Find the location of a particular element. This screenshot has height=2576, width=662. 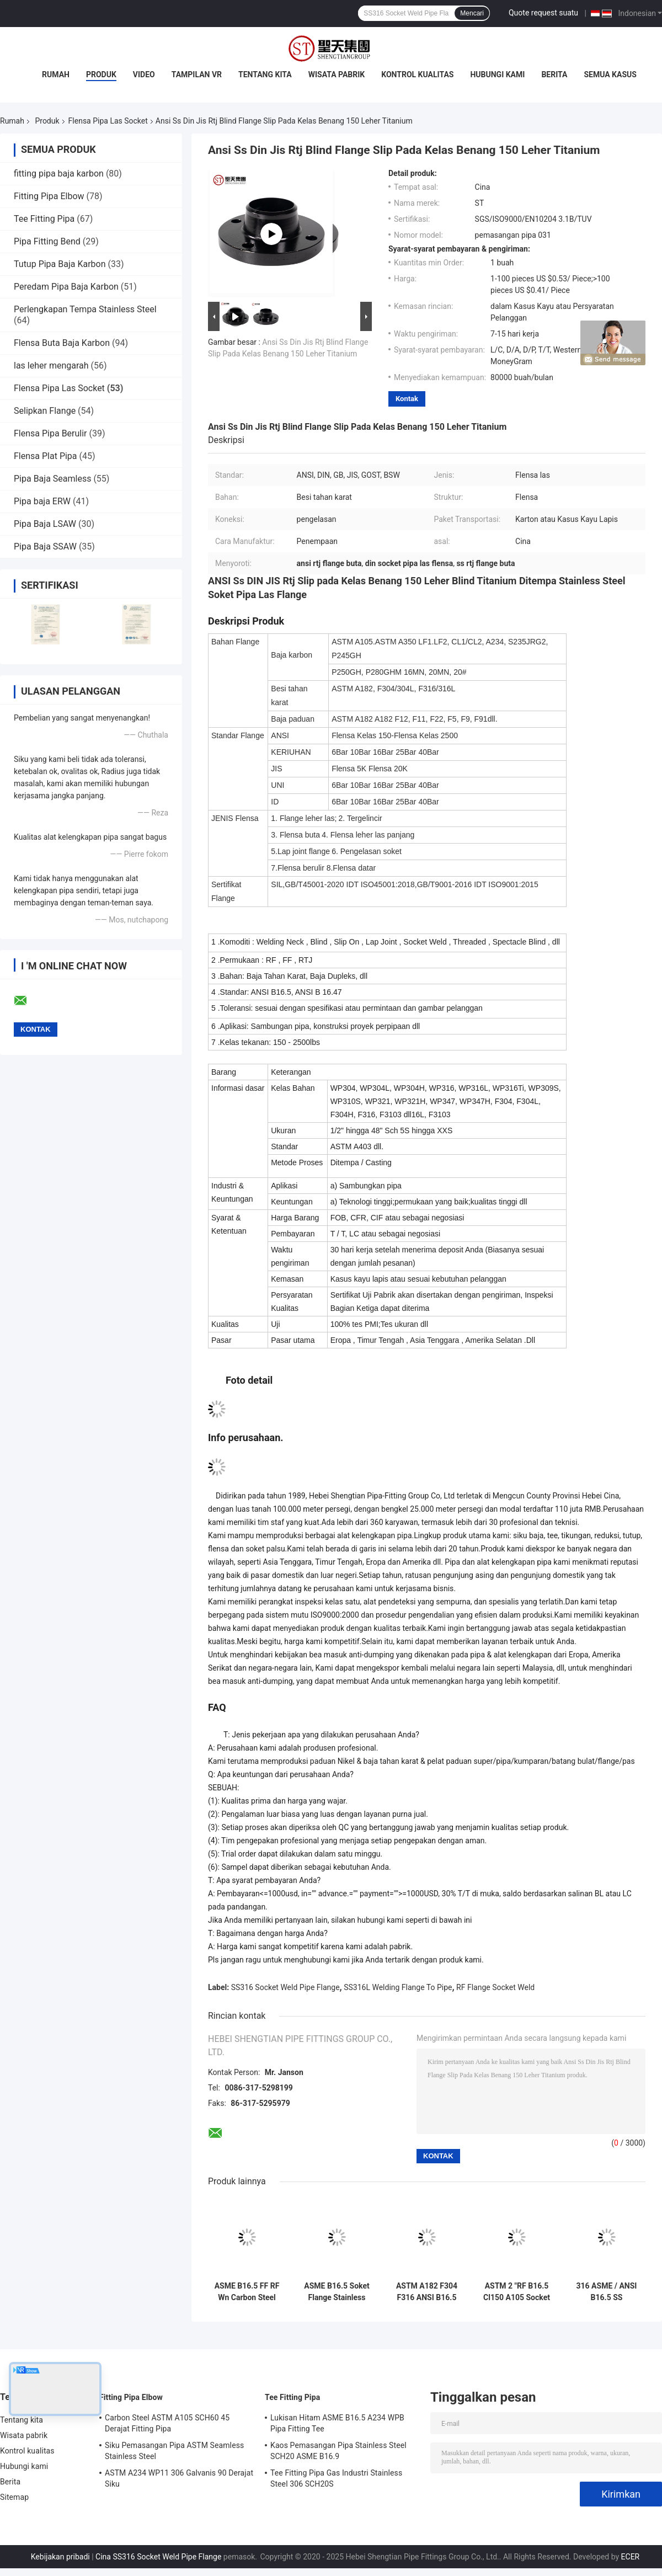

Selipkan Flange is located at coordinates (45, 411).